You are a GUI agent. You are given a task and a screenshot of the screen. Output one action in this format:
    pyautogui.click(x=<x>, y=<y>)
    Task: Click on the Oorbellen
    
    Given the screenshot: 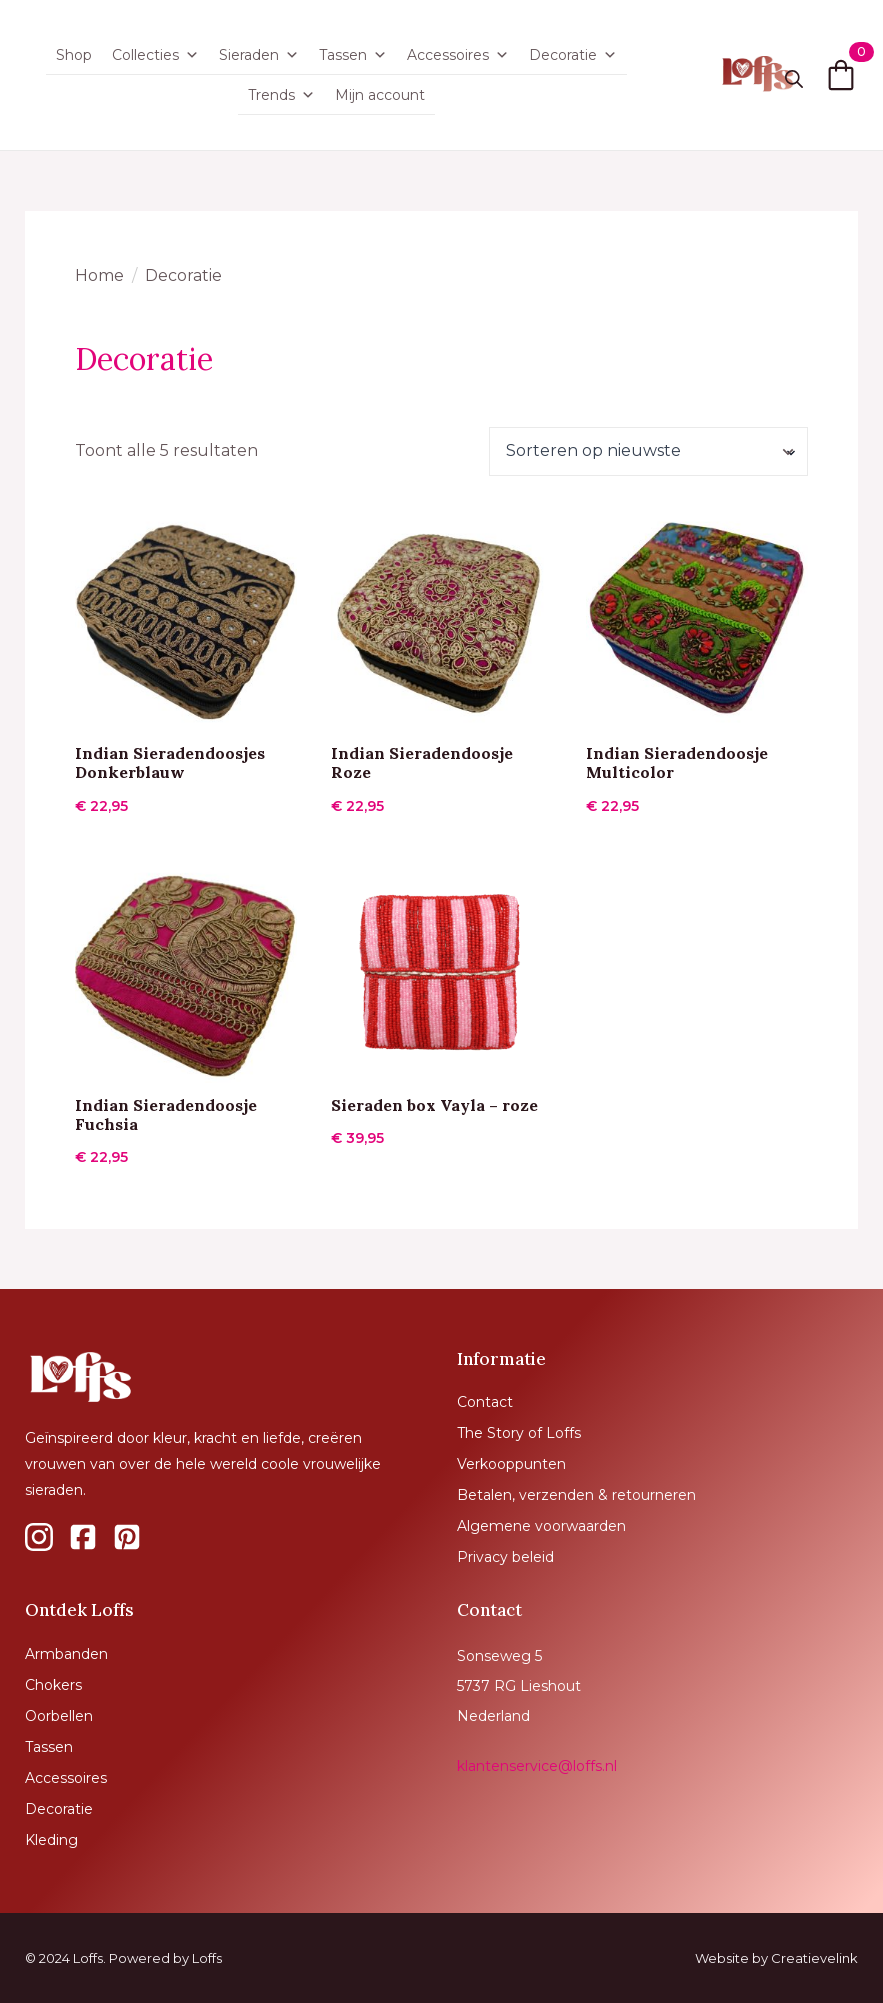 What is the action you would take?
    pyautogui.click(x=59, y=1716)
    